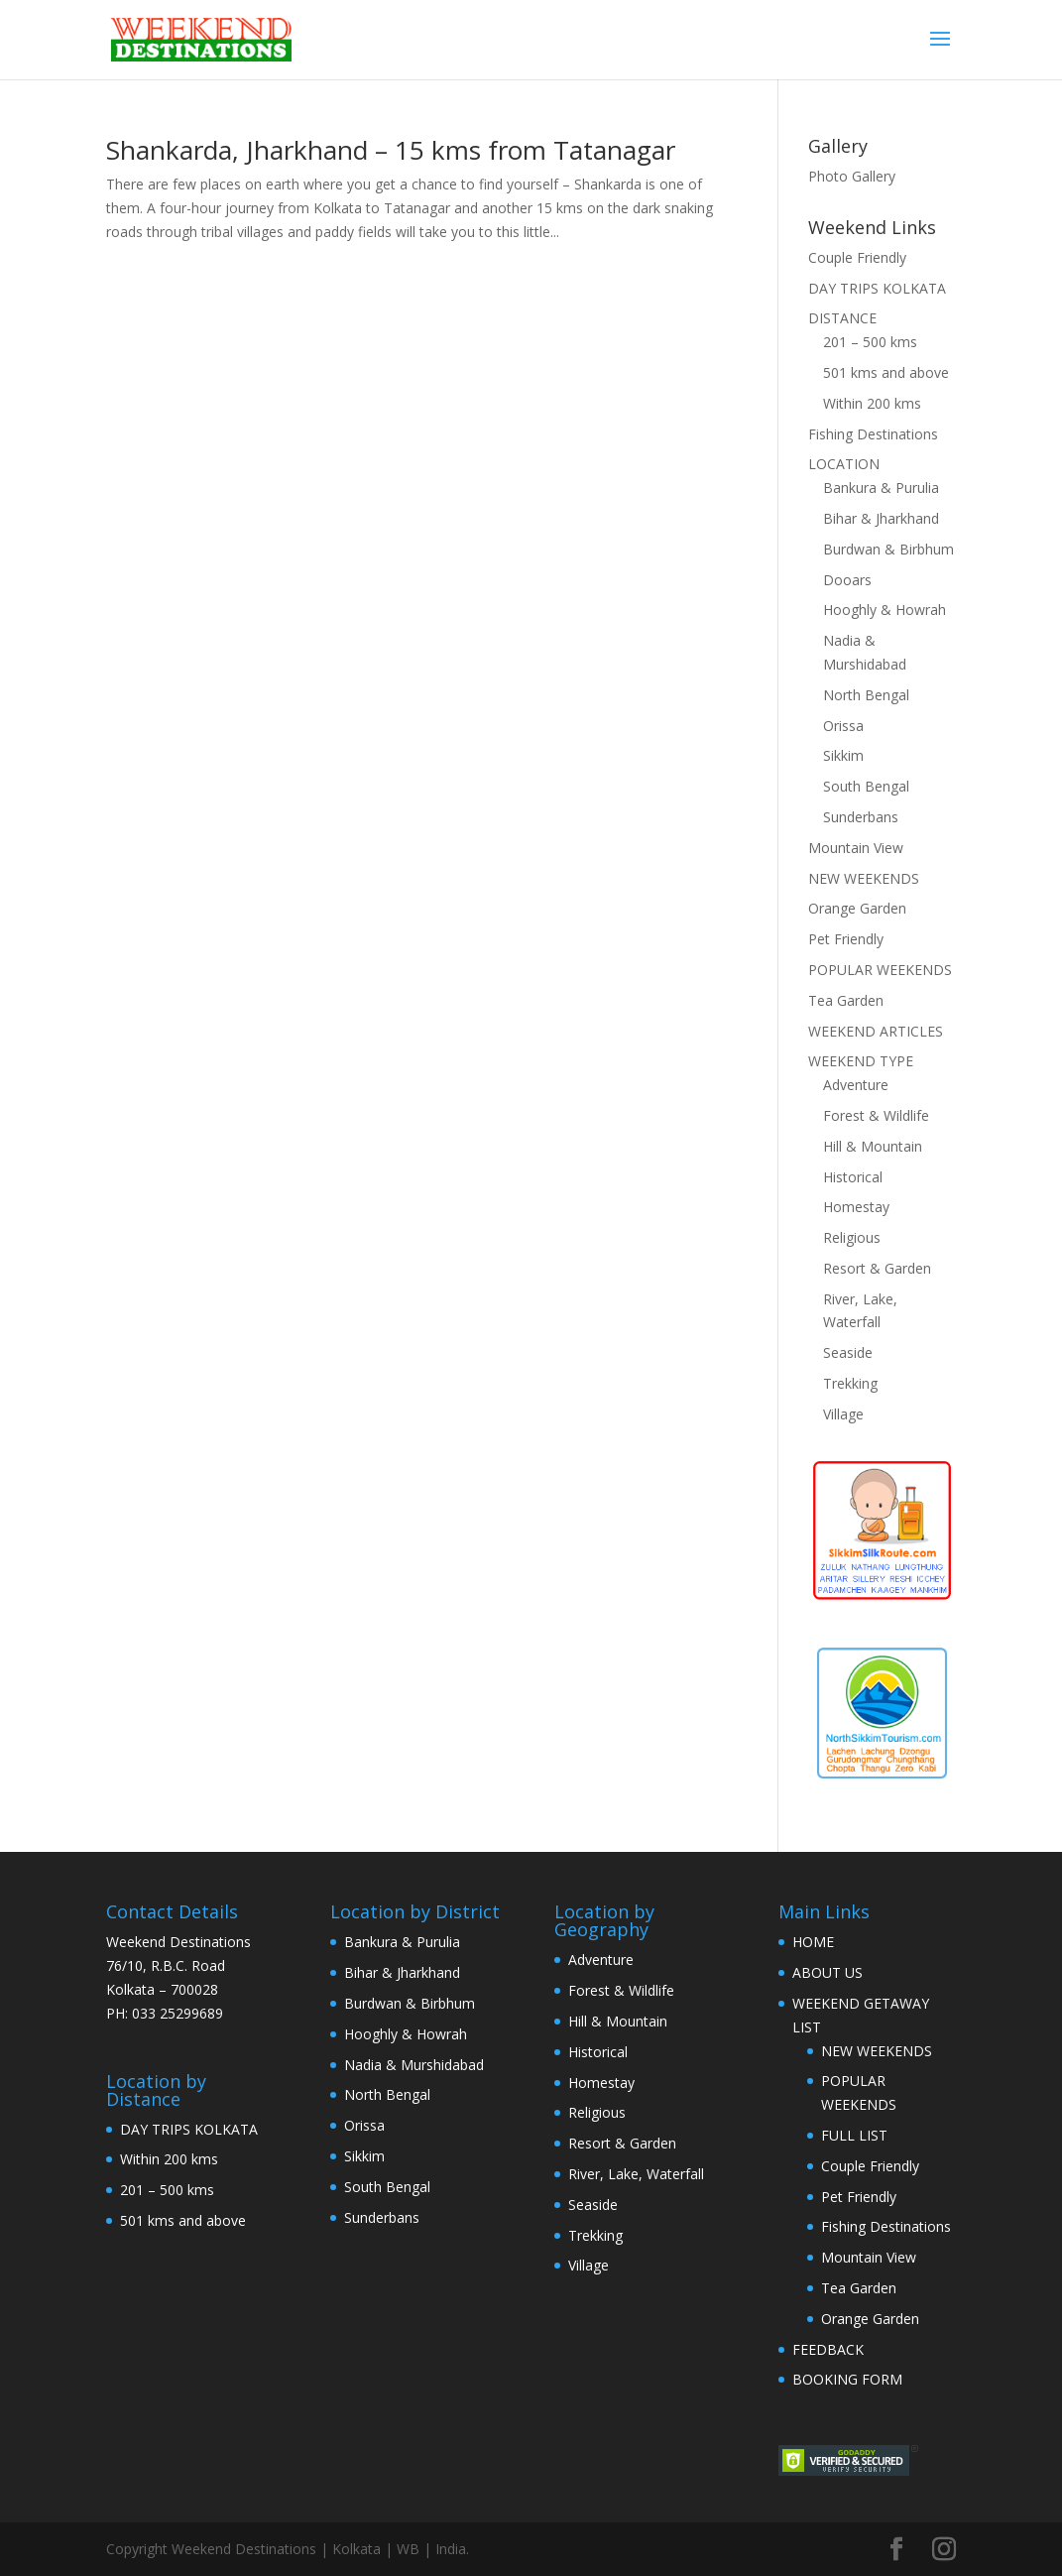  I want to click on River, Lake, Waterfall, so click(636, 2173).